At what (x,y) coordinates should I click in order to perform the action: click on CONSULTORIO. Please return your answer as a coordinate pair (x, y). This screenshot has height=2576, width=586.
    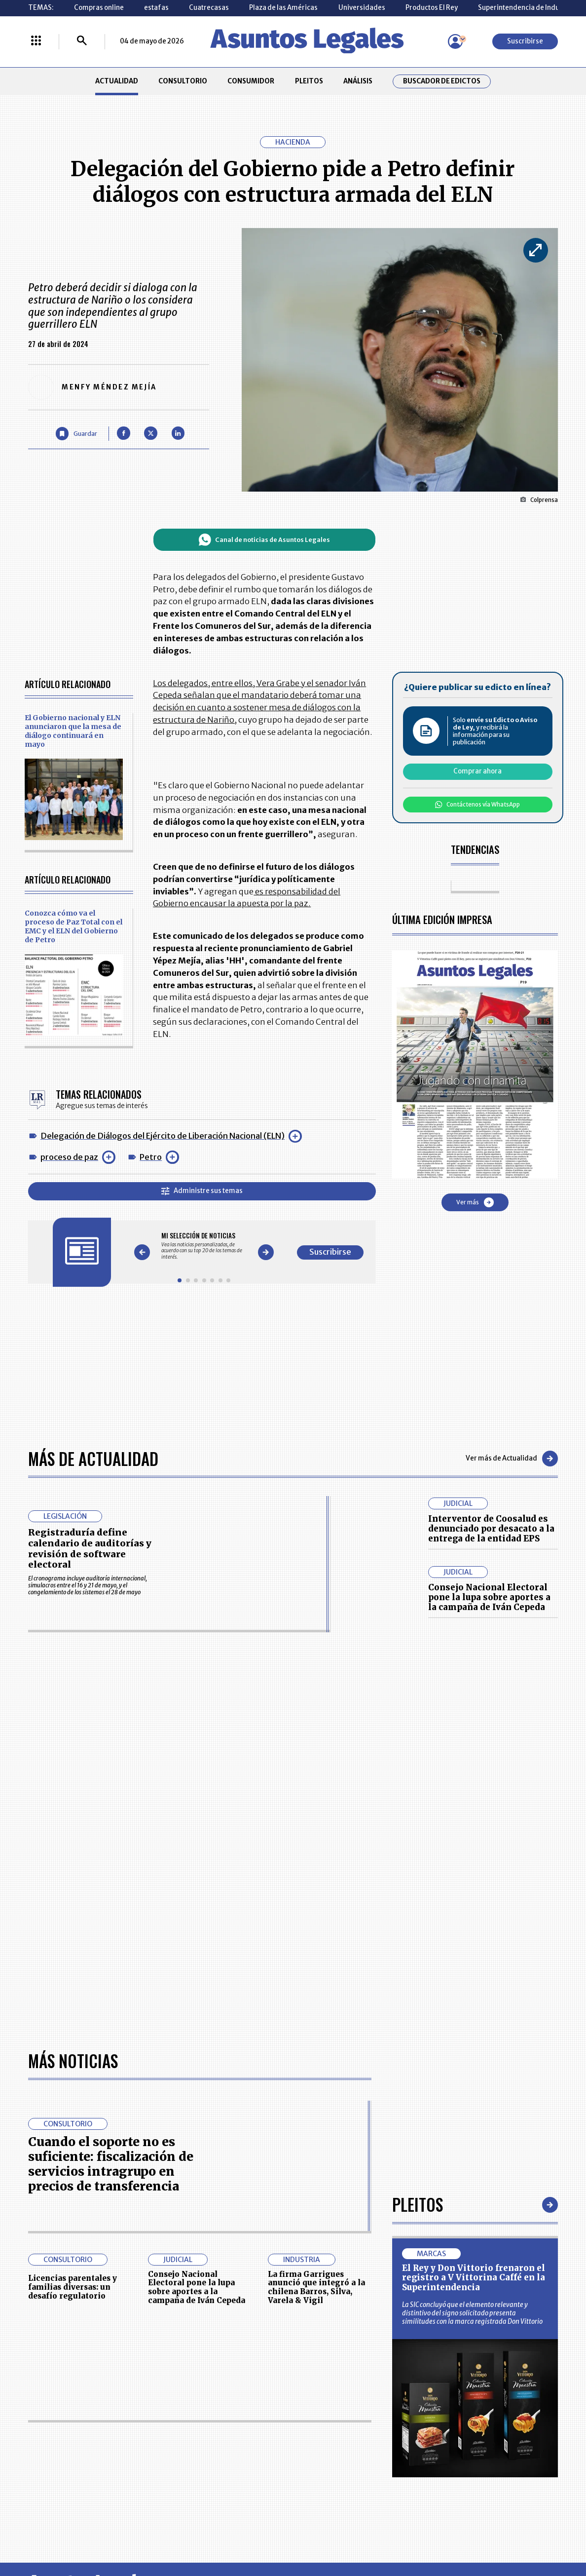
    Looking at the image, I should click on (182, 81).